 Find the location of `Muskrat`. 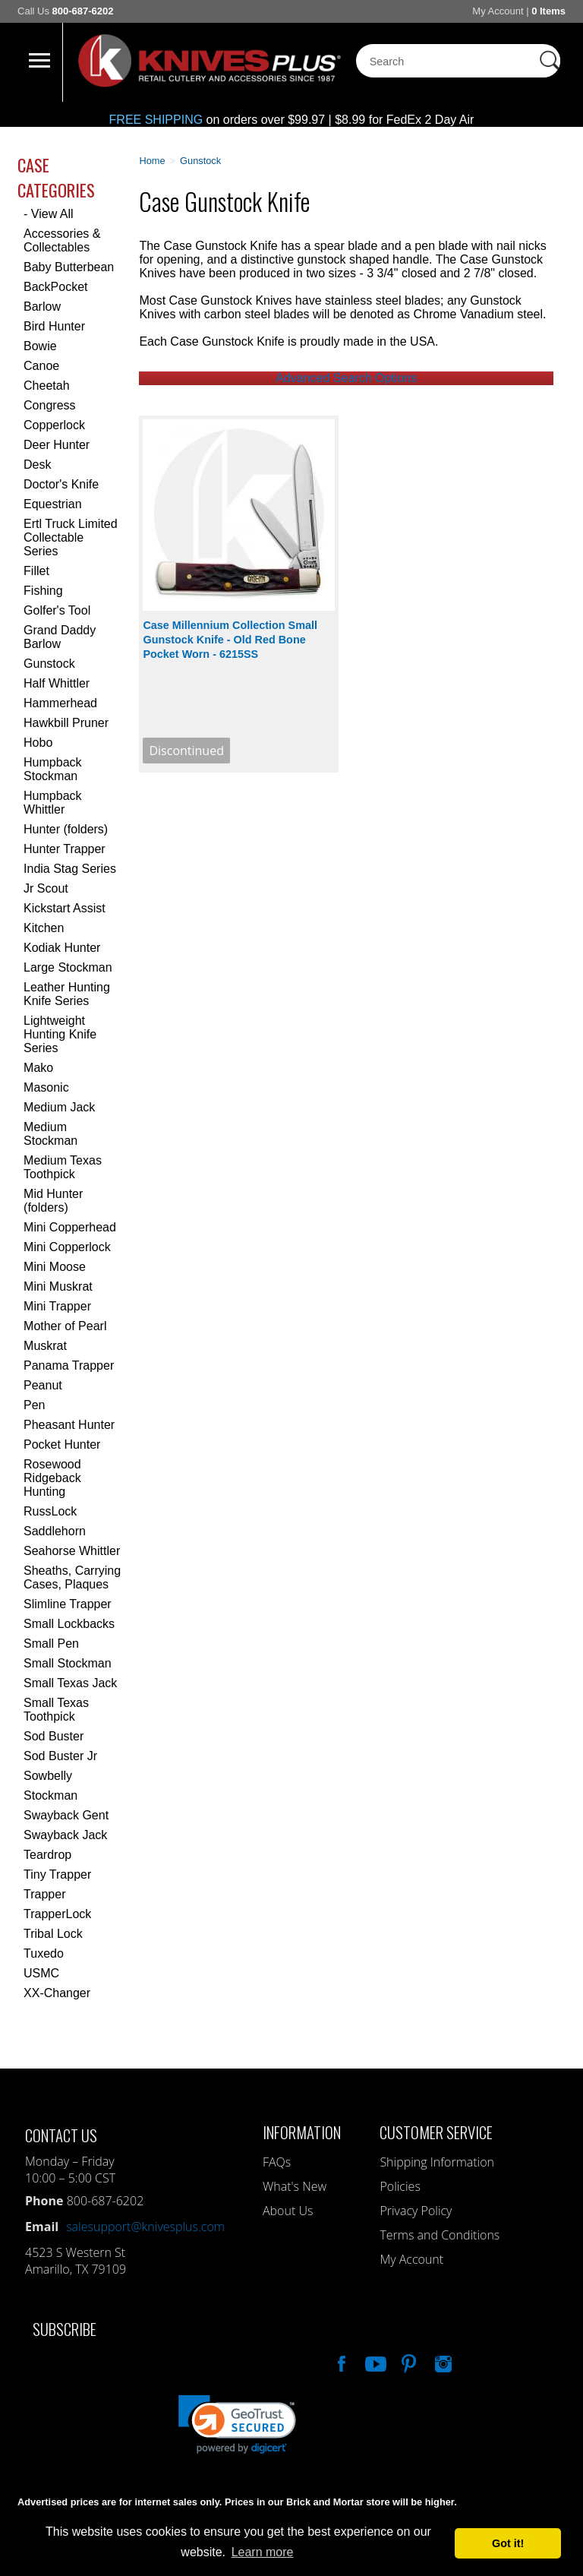

Muskrat is located at coordinates (45, 1345).